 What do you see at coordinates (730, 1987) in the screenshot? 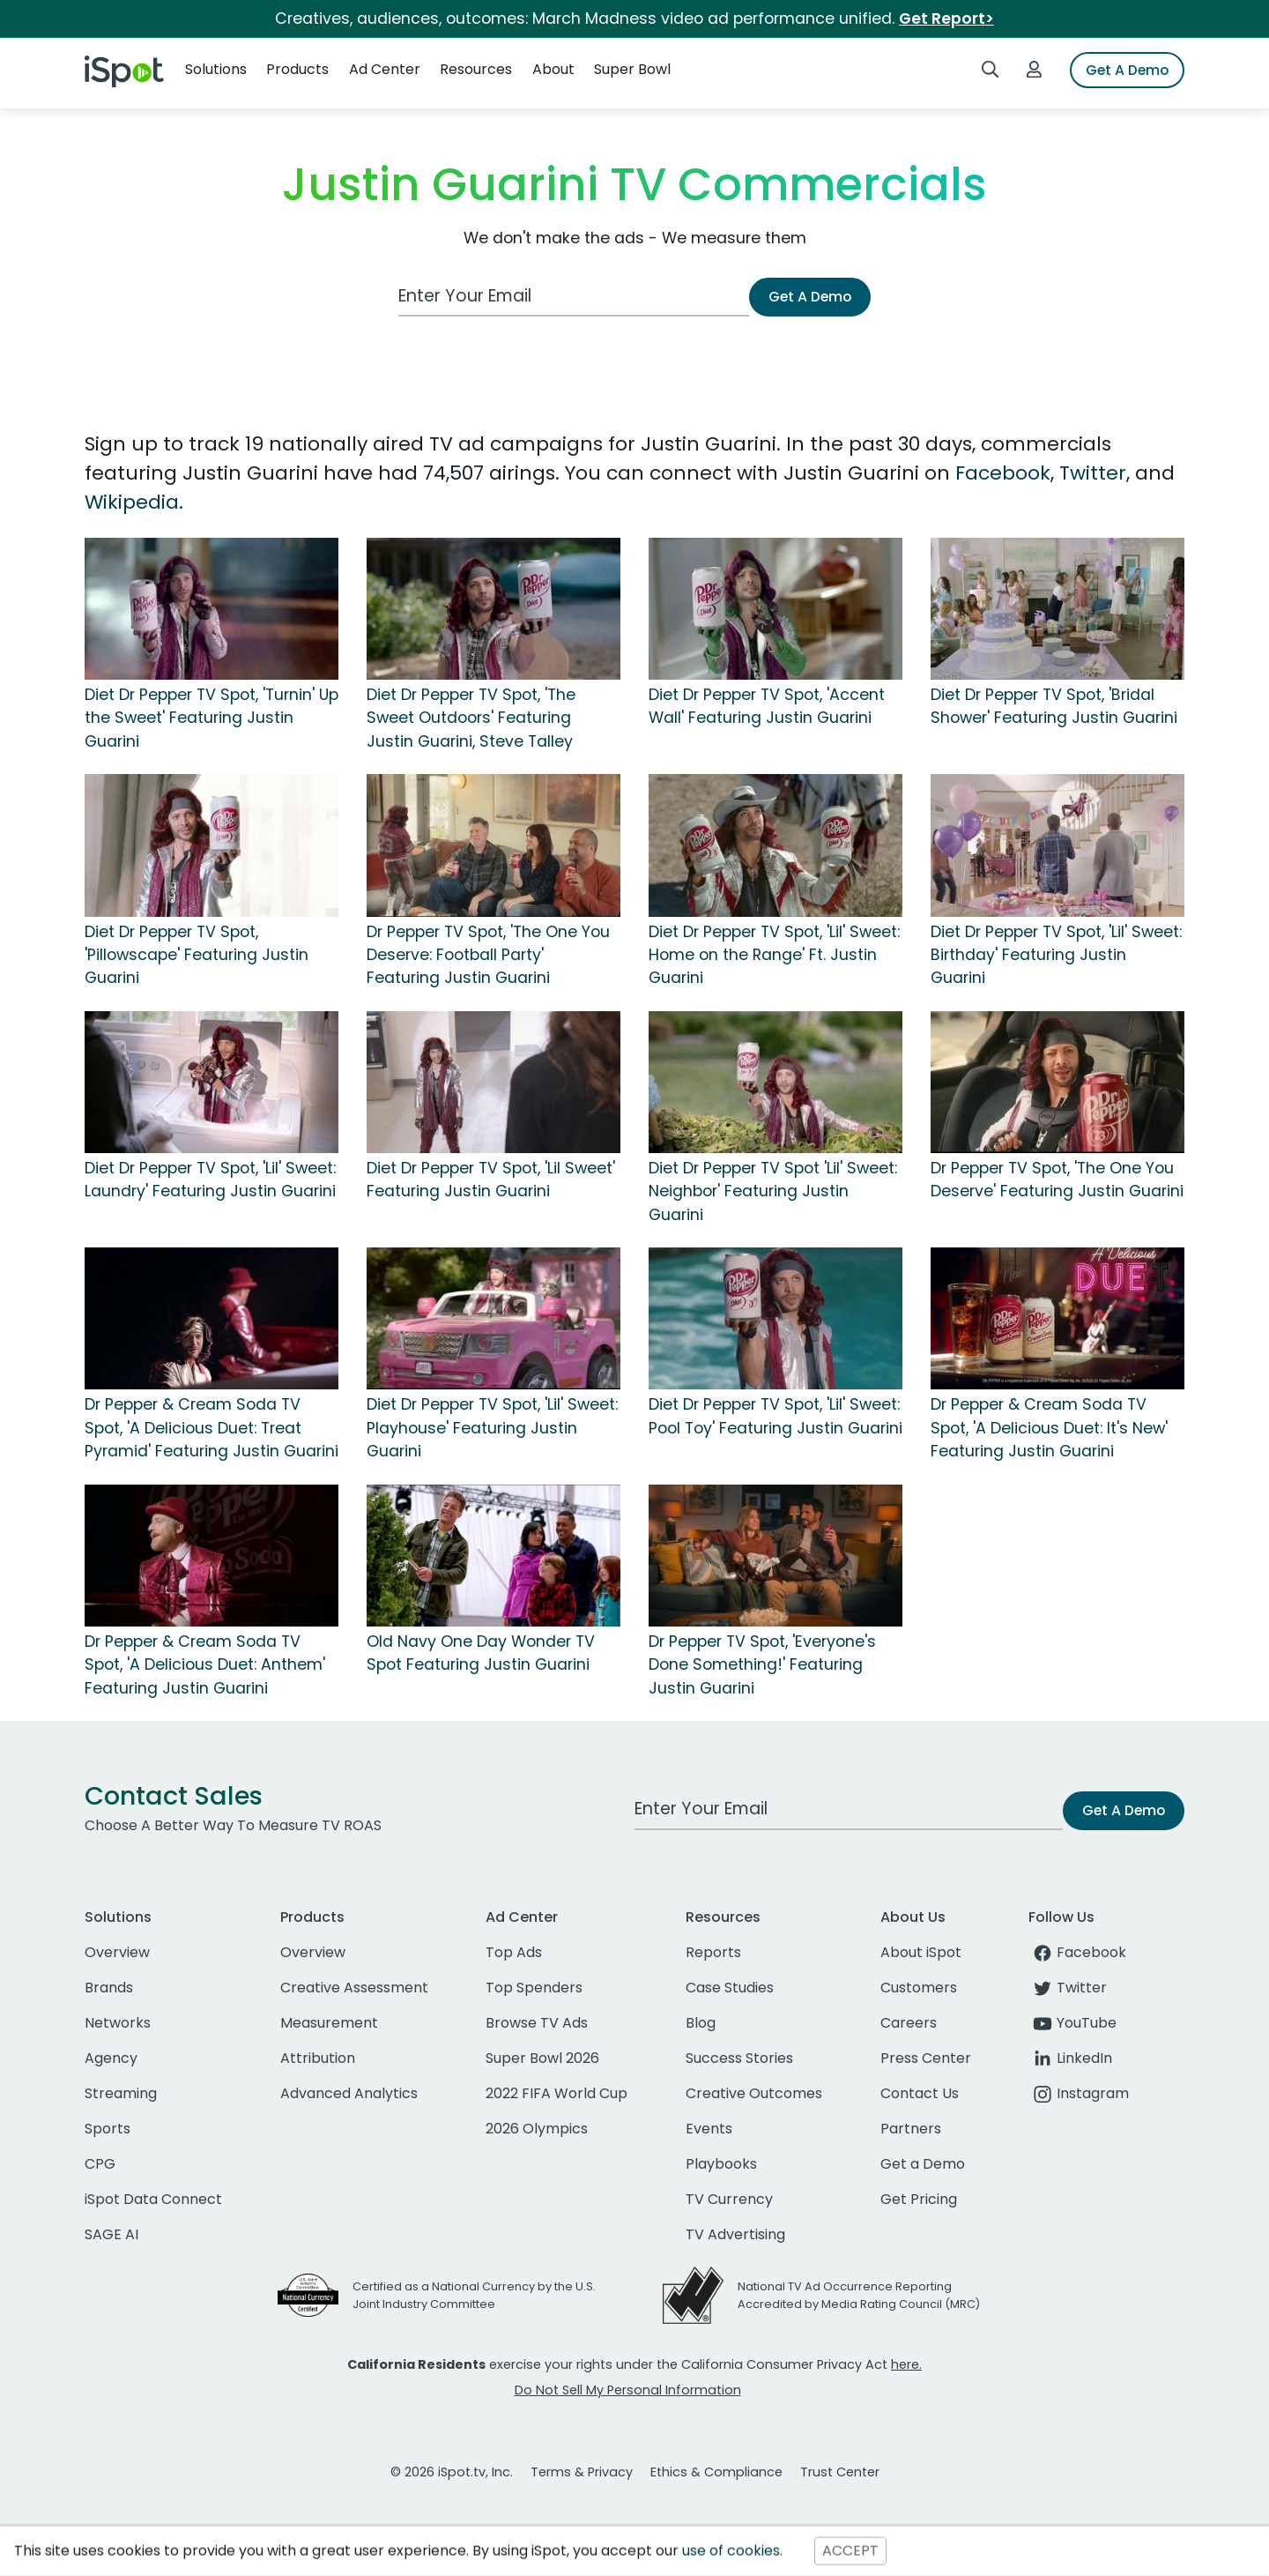
I see `Case Studies` at bounding box center [730, 1987].